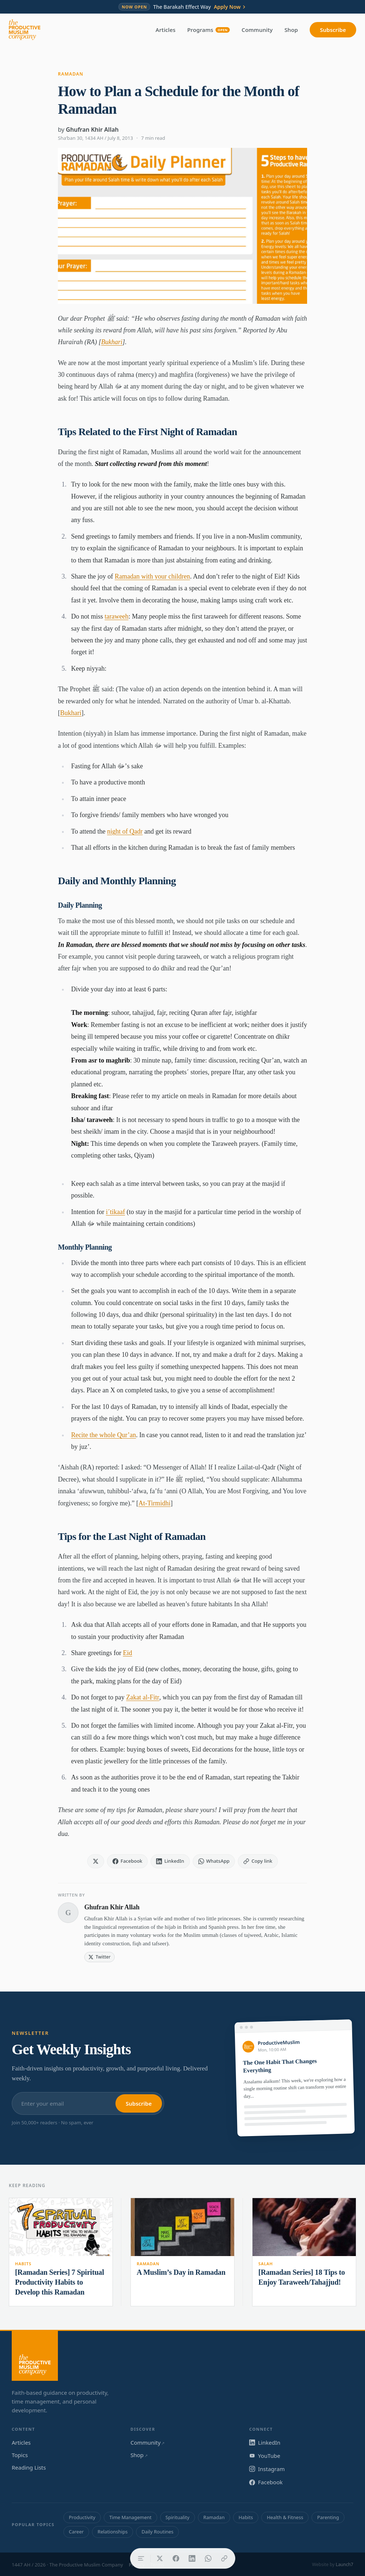  What do you see at coordinates (230, 7) in the screenshot?
I see `Apply Now` at bounding box center [230, 7].